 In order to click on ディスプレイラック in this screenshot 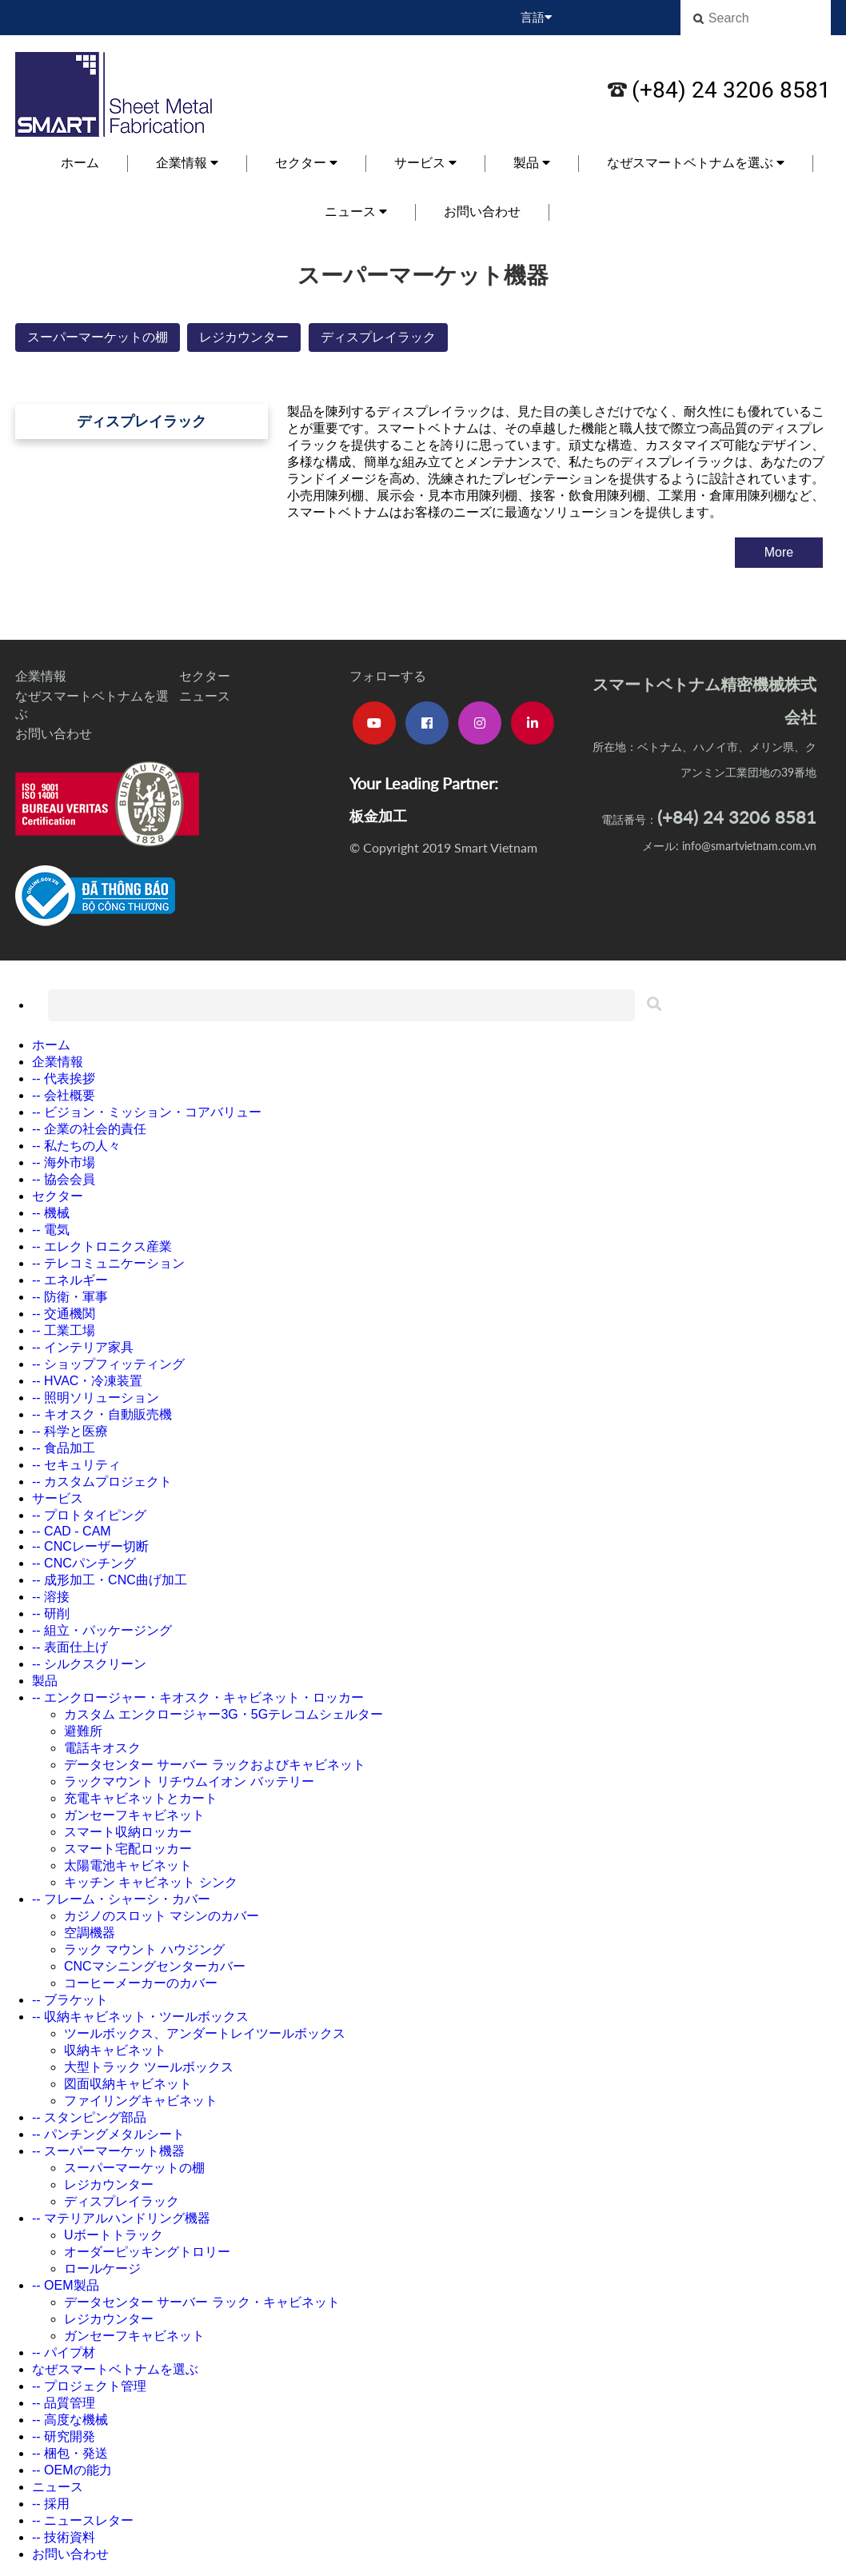, I will do `click(378, 337)`.